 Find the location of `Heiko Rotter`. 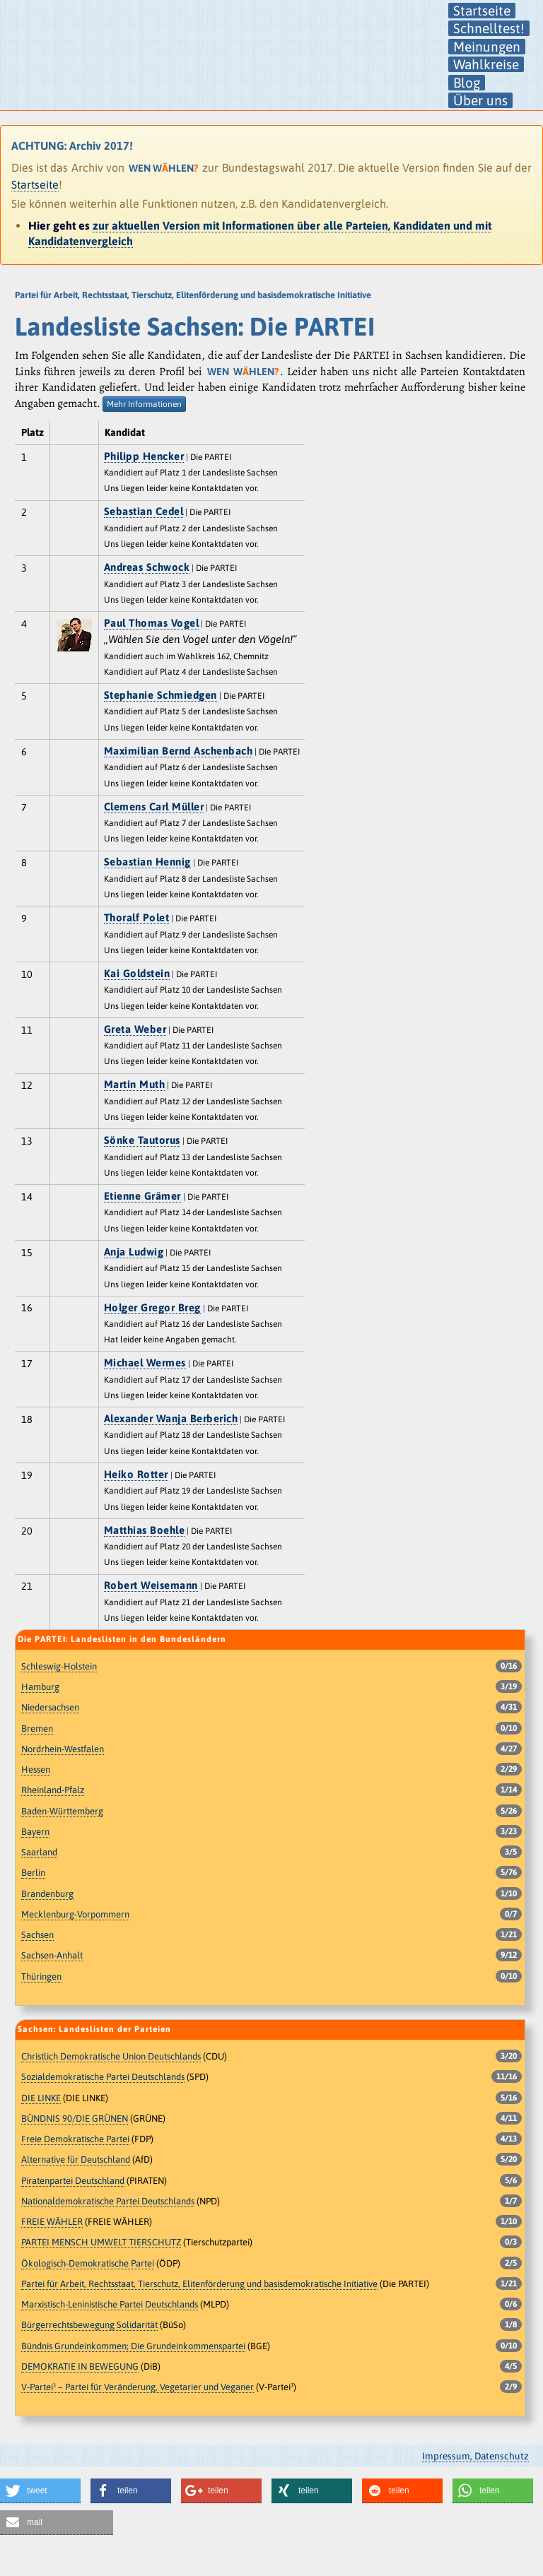

Heiko Rotter is located at coordinates (136, 1474).